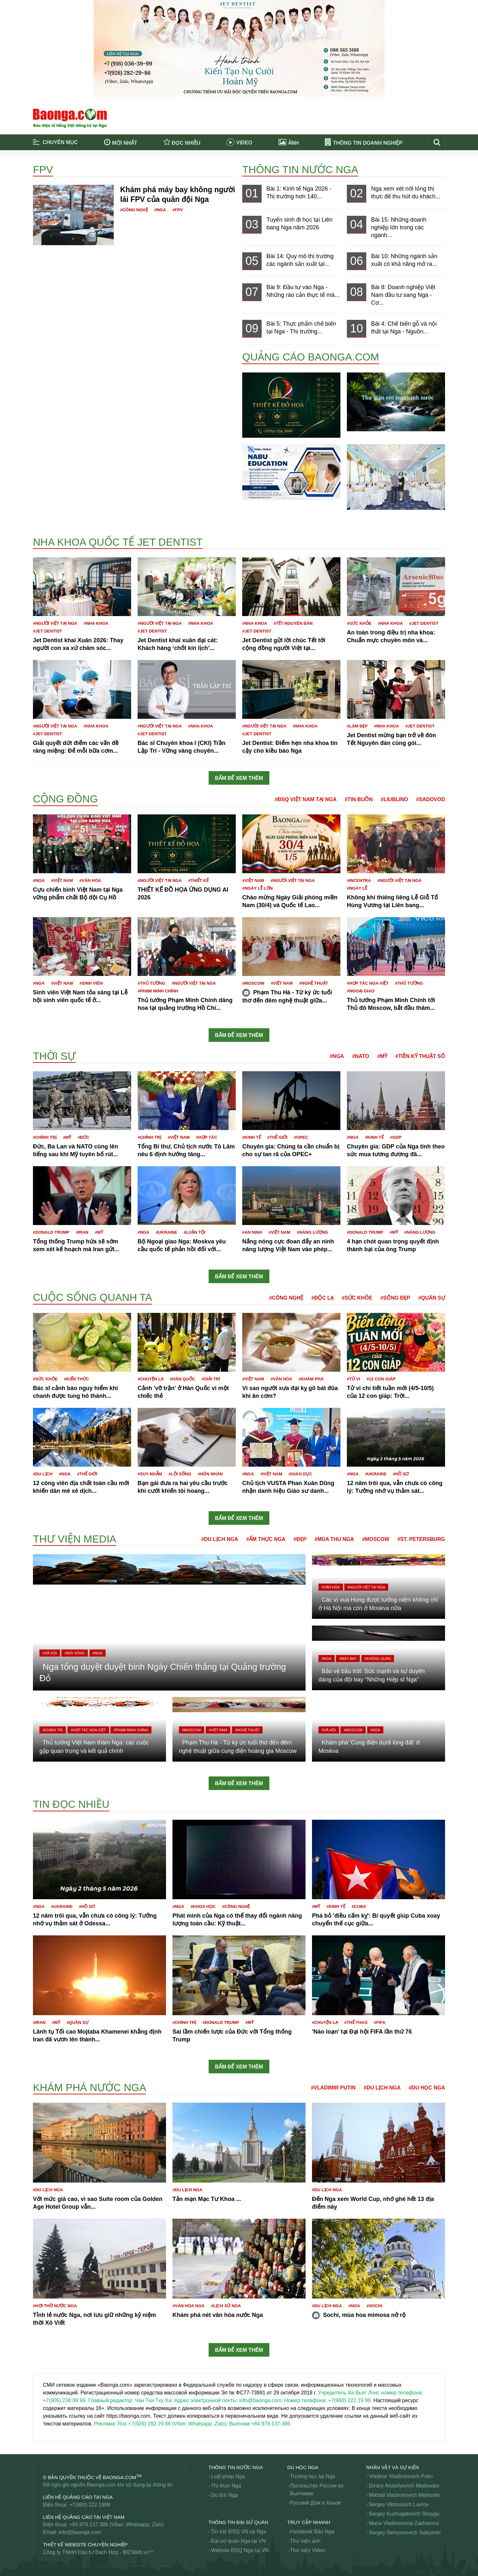 The height and width of the screenshot is (2576, 478). Describe the element at coordinates (89, 2087) in the screenshot. I see `Khám phá nước Nga` at that location.